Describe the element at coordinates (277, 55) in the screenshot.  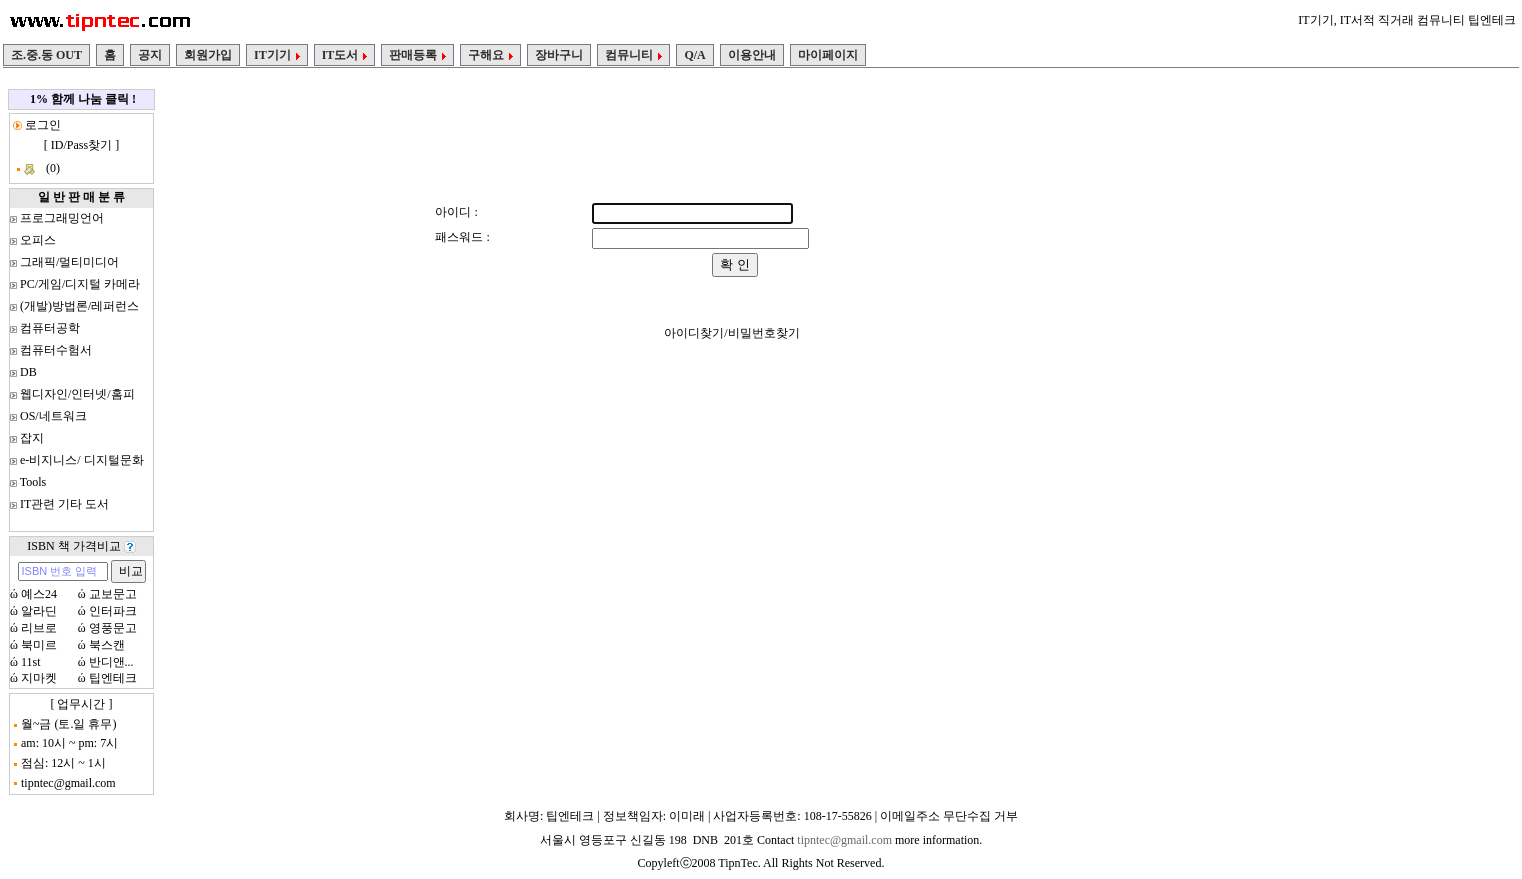
I see `IT기기` at that location.